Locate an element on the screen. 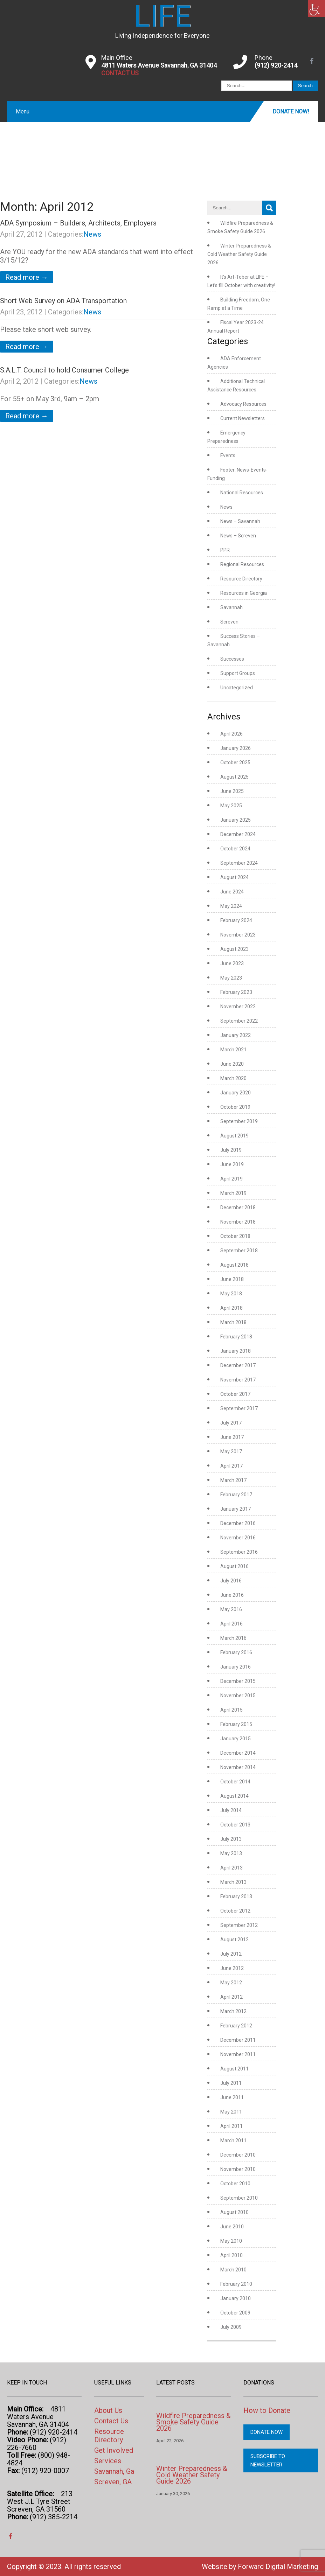 This screenshot has width=325, height=2576. August 2019 [link] is located at coordinates (234, 1136).